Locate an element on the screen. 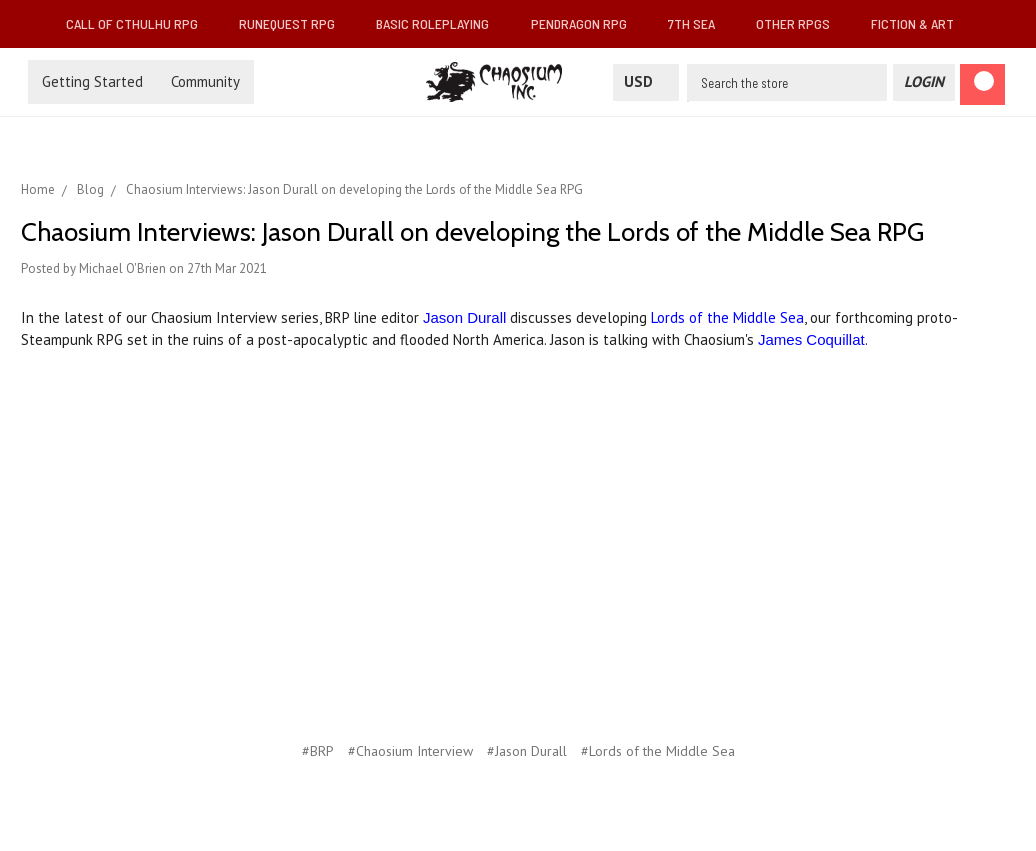 The image size is (1036, 851). #Lords of the Middle Sea is located at coordinates (658, 751).